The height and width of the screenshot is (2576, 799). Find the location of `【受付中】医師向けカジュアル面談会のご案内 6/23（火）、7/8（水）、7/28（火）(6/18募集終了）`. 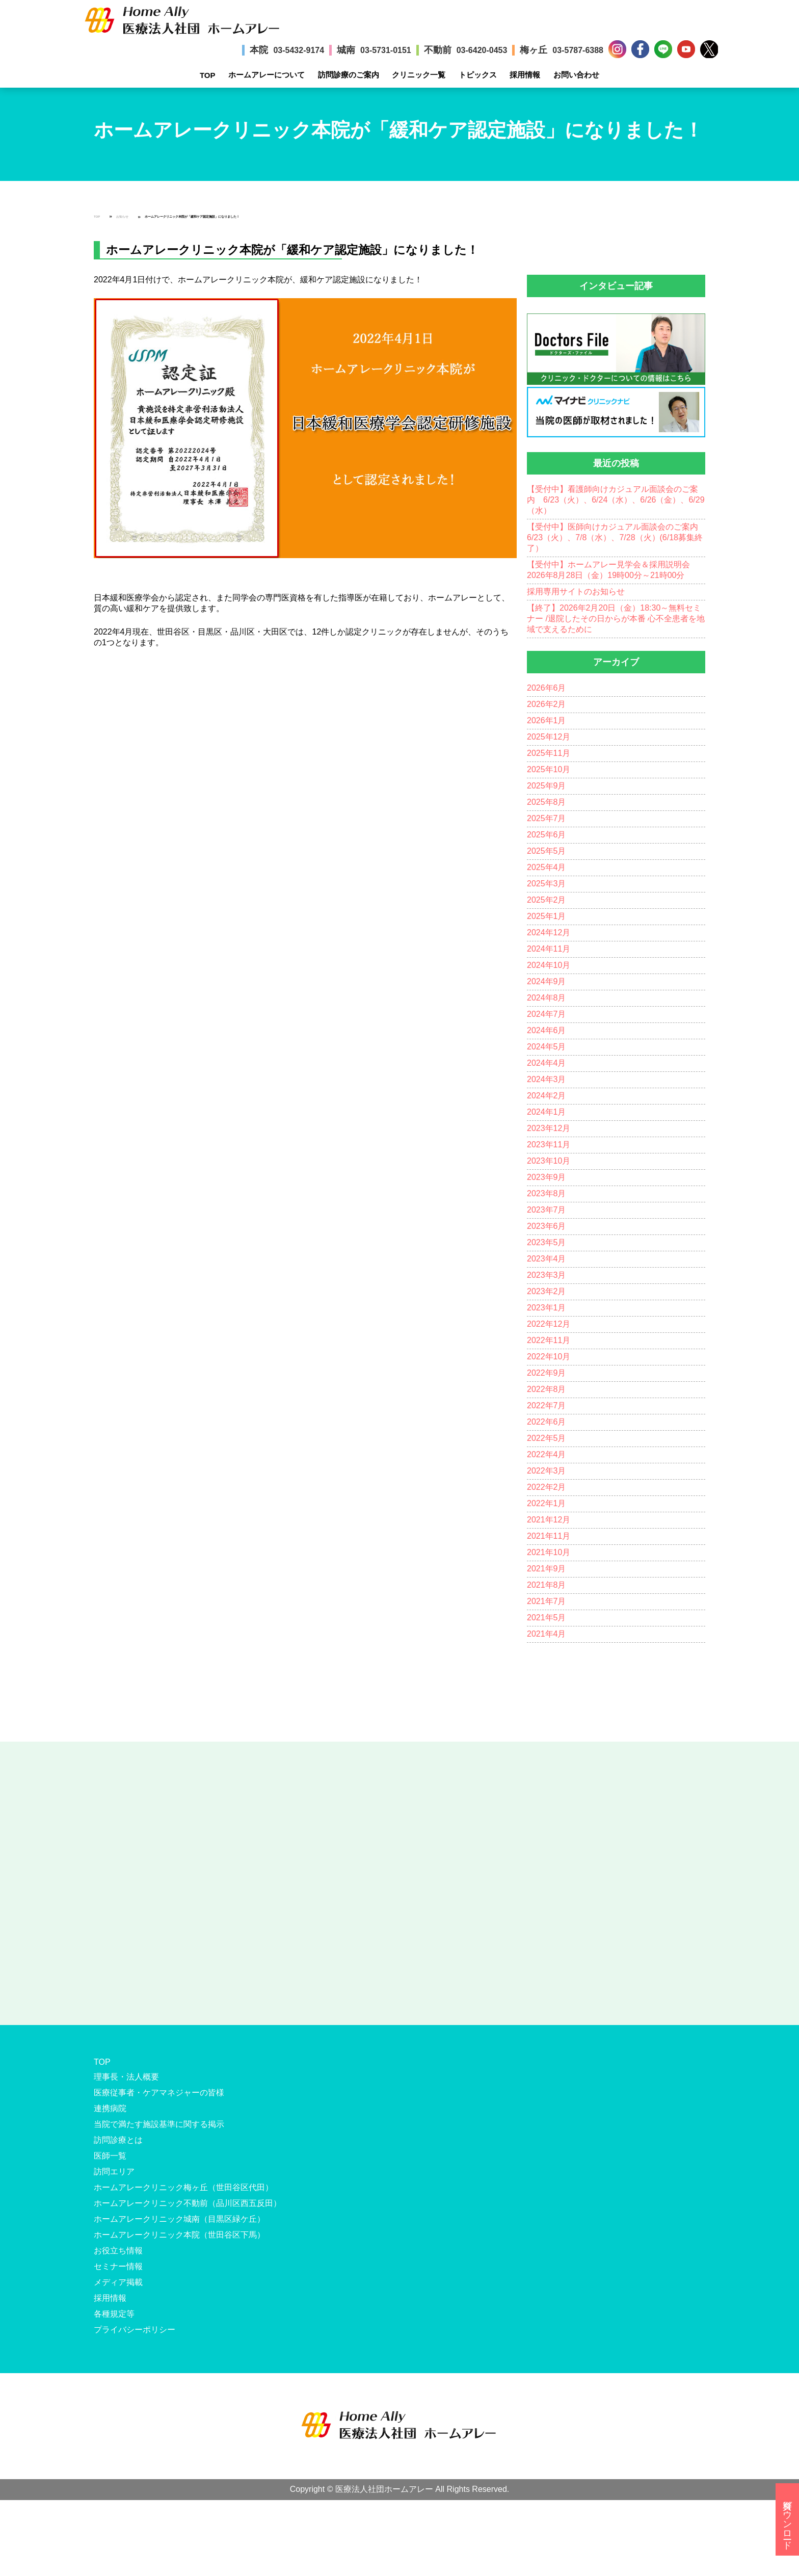

【受付中】医師向けカジュアル面談会のご案内 6/23（火）、7/8（水）、7/28（火）(6/18募集終了） is located at coordinates (616, 537).